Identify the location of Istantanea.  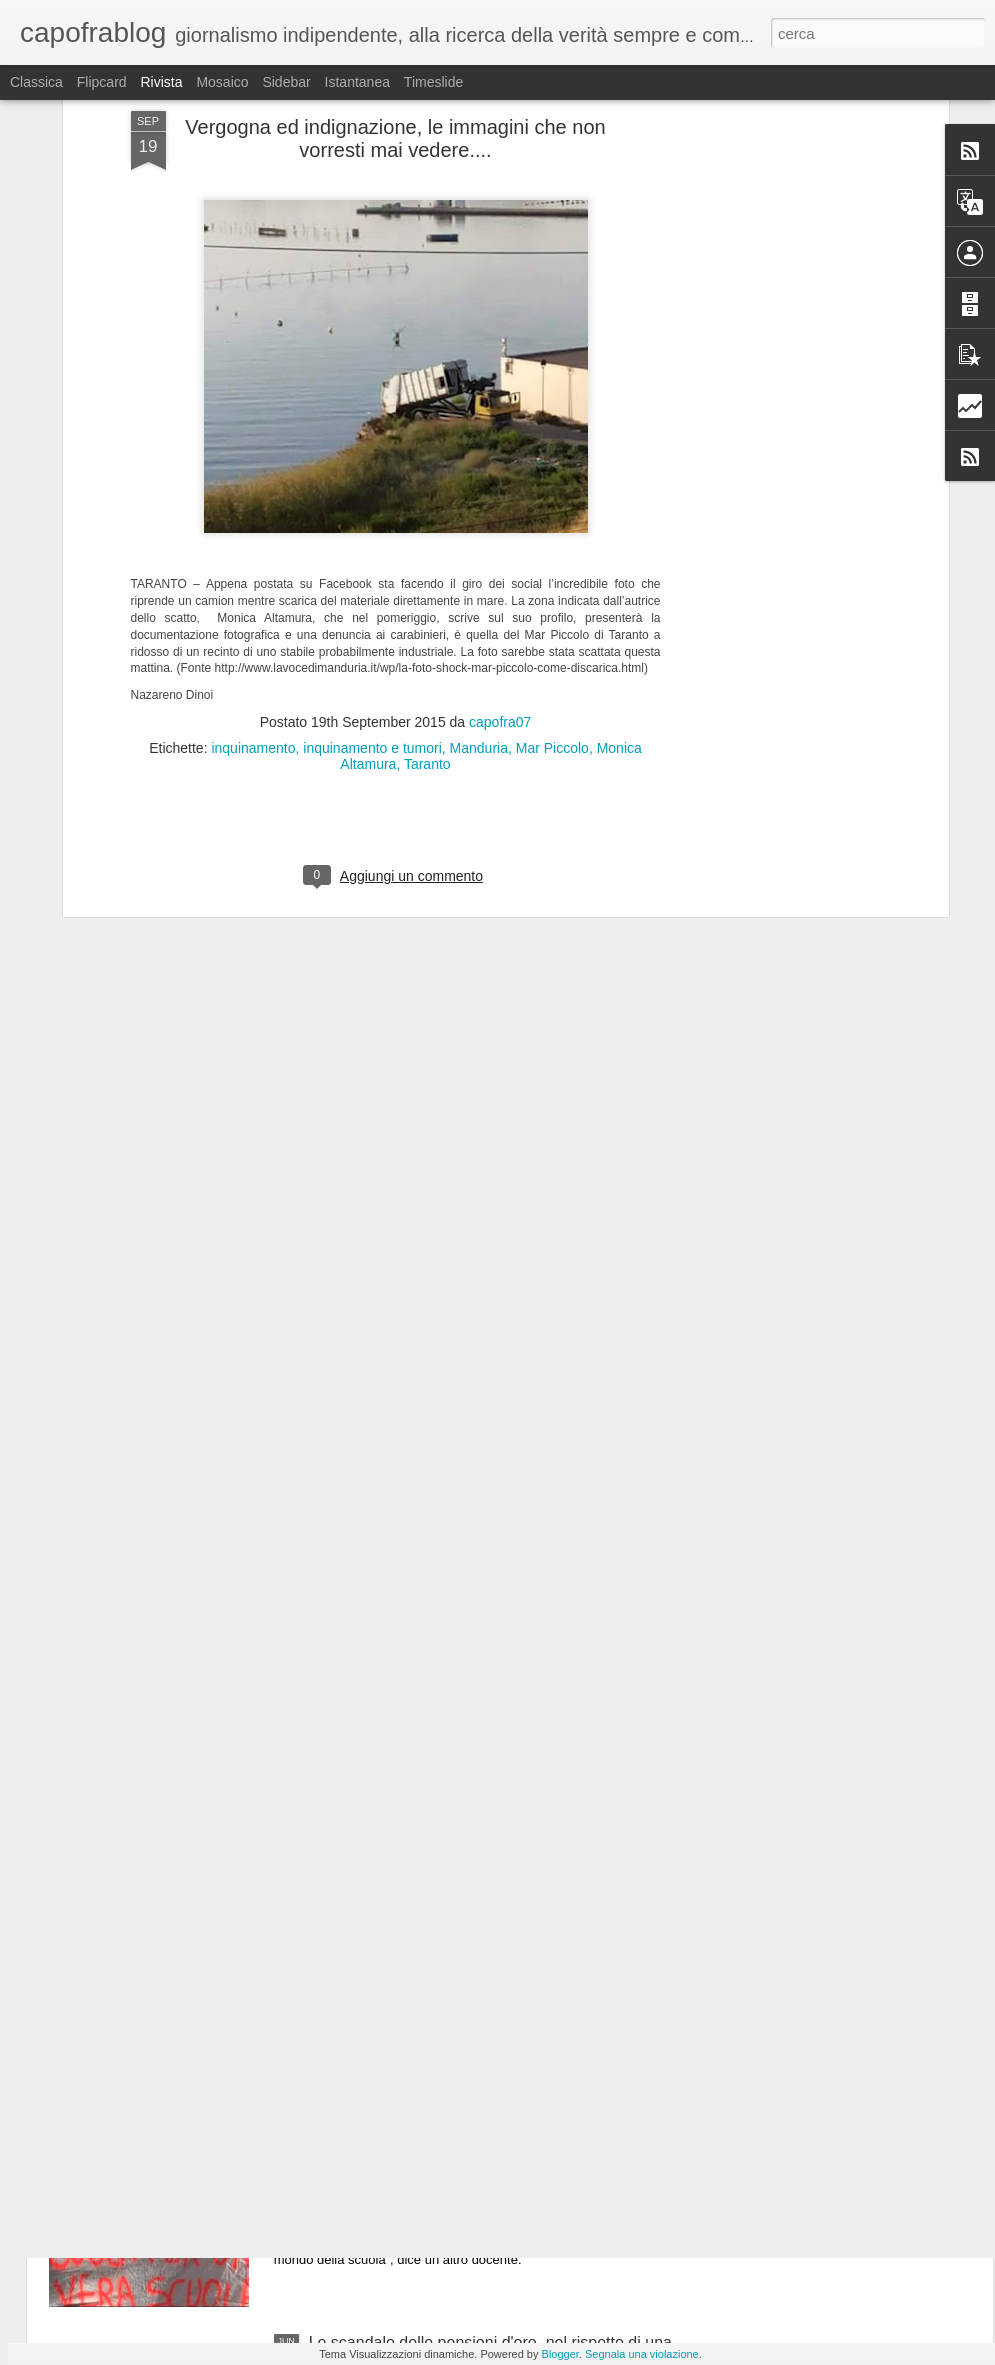
(357, 82).